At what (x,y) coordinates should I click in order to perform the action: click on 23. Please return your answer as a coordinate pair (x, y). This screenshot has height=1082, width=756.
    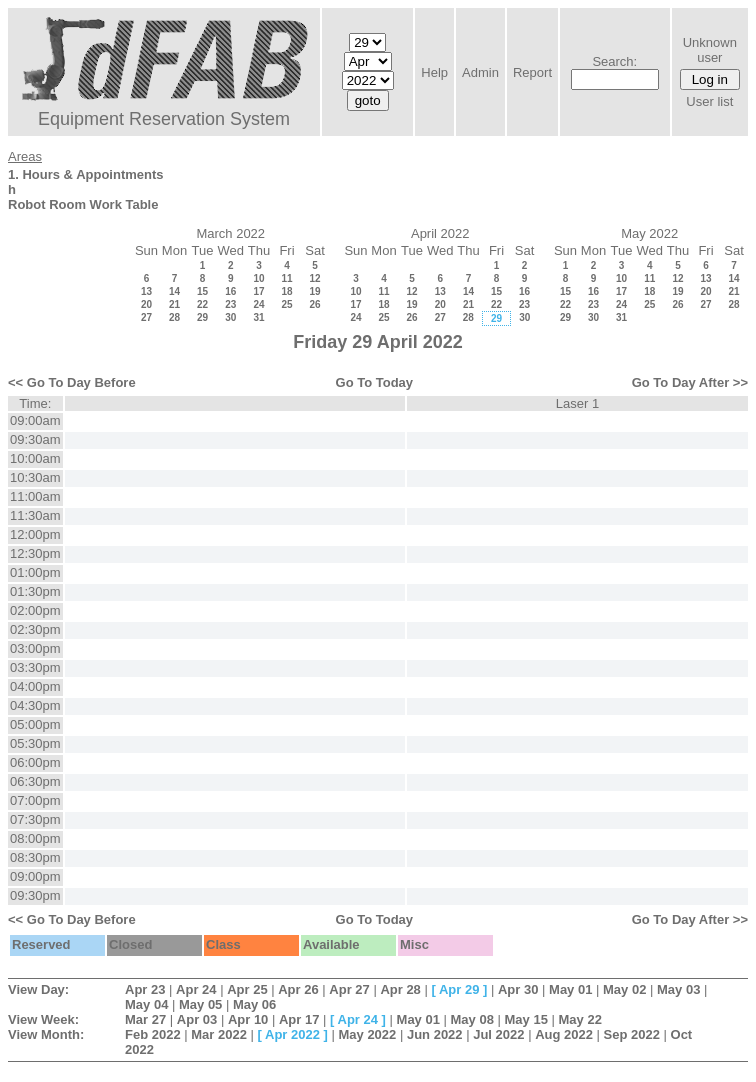
    Looking at the image, I should click on (230, 304).